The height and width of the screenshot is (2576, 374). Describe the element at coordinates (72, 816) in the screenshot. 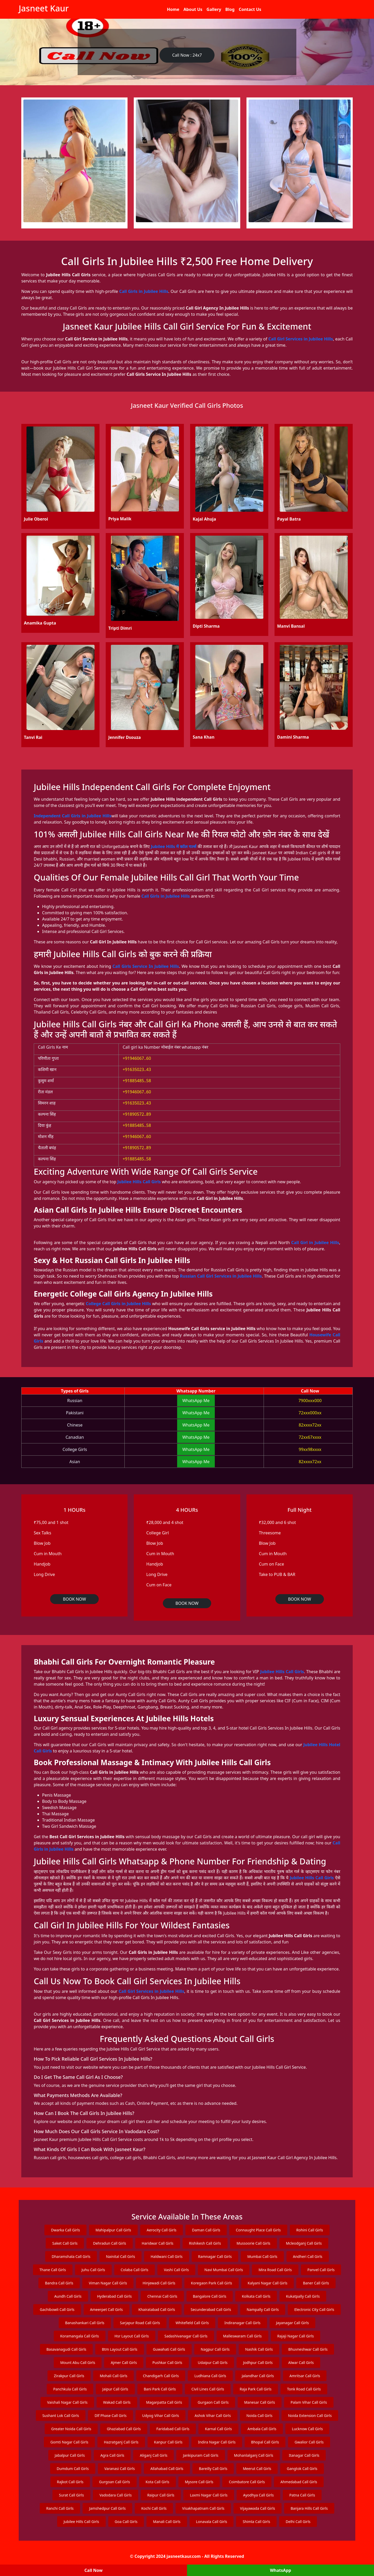

I see `Independent Call Girls in Jubilee Hills` at that location.